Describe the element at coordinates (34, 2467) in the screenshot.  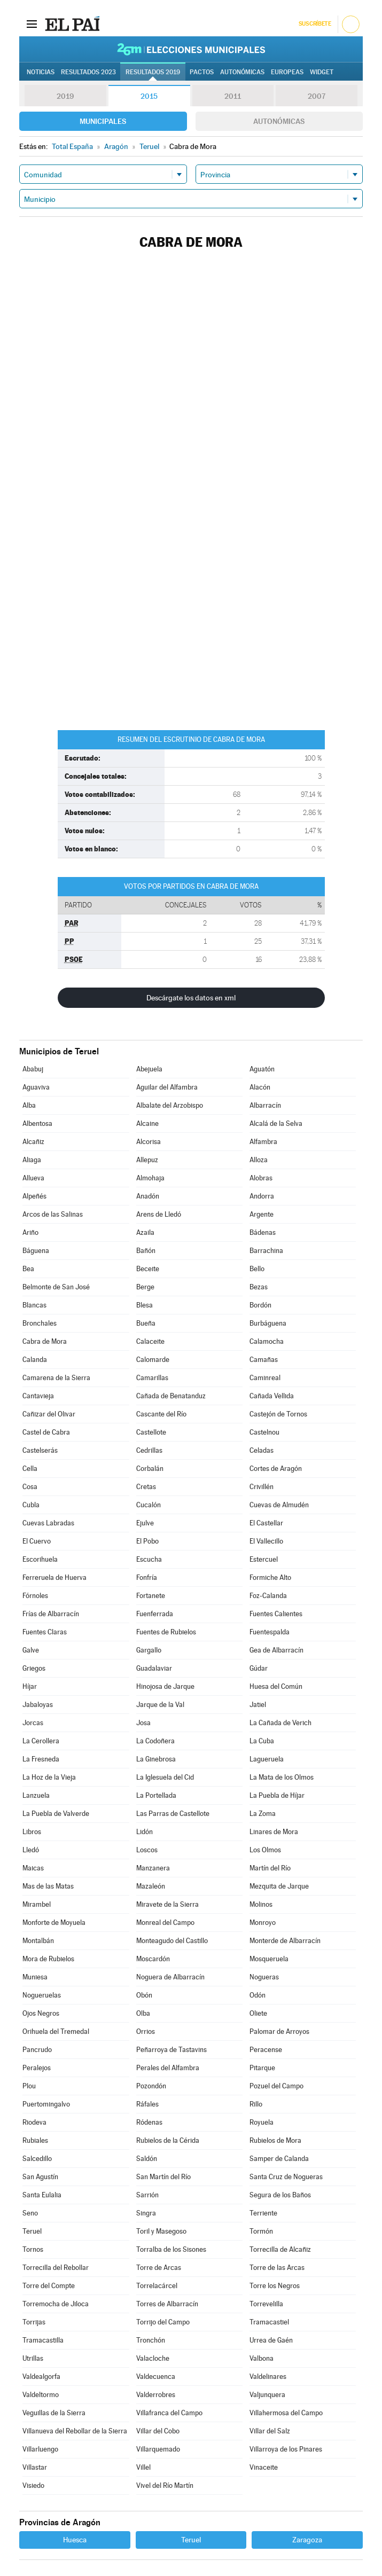
I see `Villastar` at that location.